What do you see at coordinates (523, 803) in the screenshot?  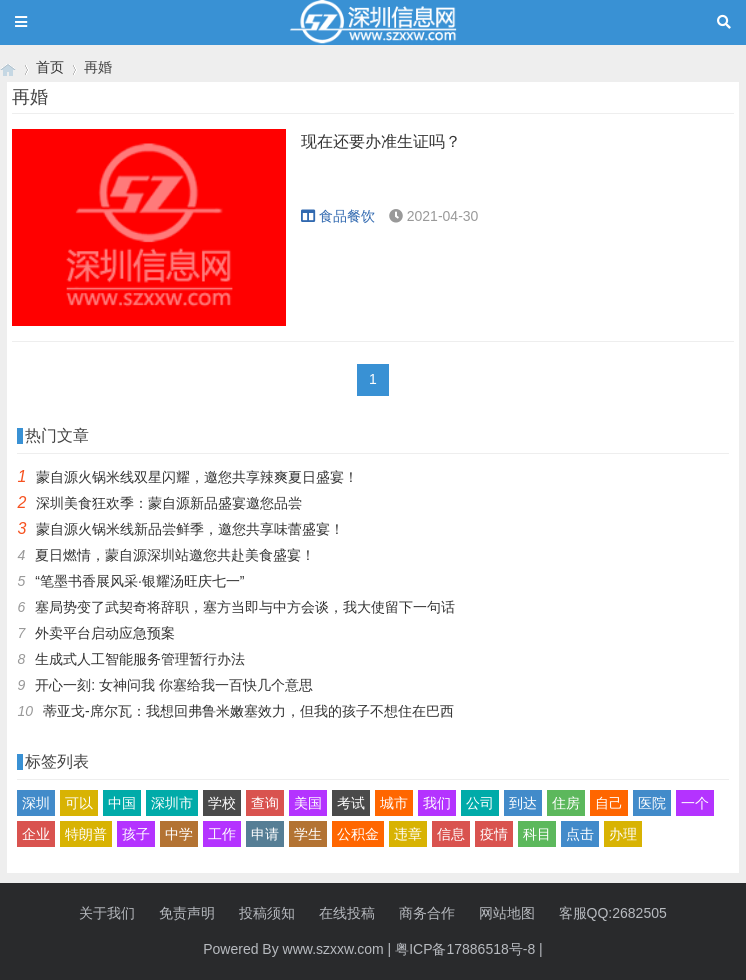 I see `到达` at bounding box center [523, 803].